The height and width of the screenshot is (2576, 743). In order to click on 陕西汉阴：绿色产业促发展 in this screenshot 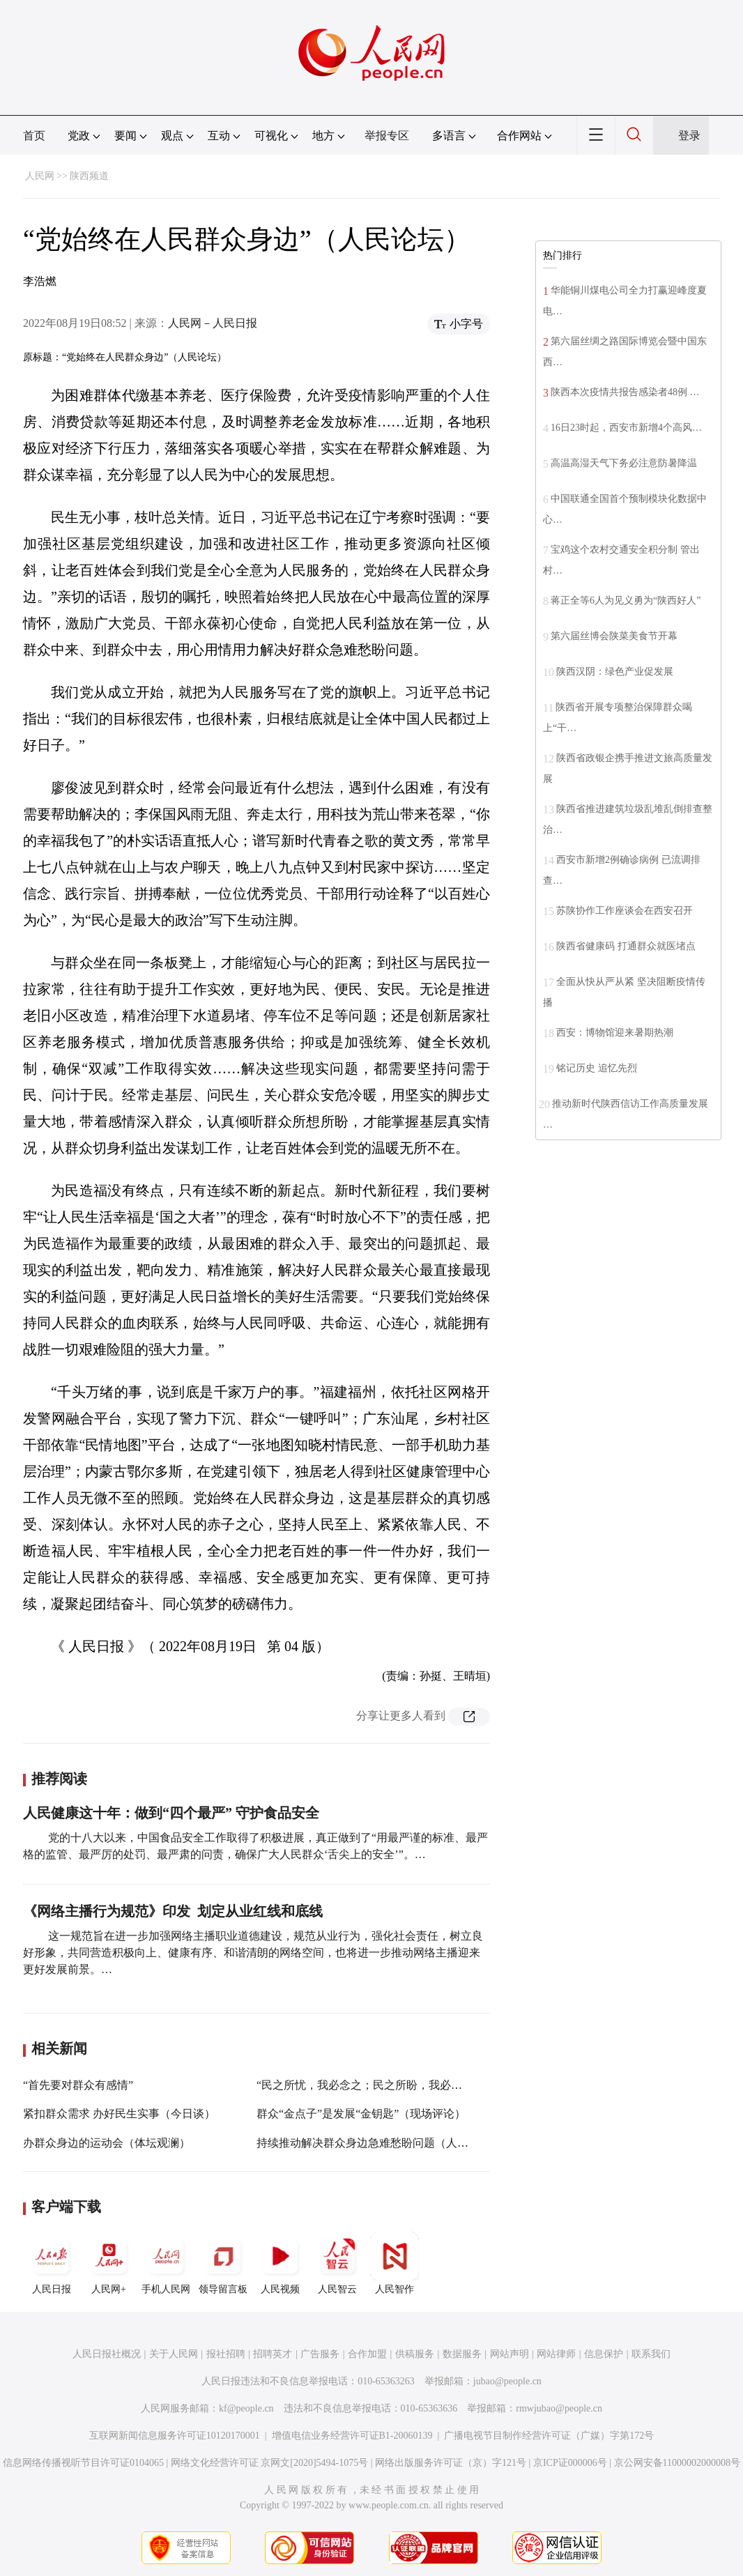, I will do `click(614, 671)`.